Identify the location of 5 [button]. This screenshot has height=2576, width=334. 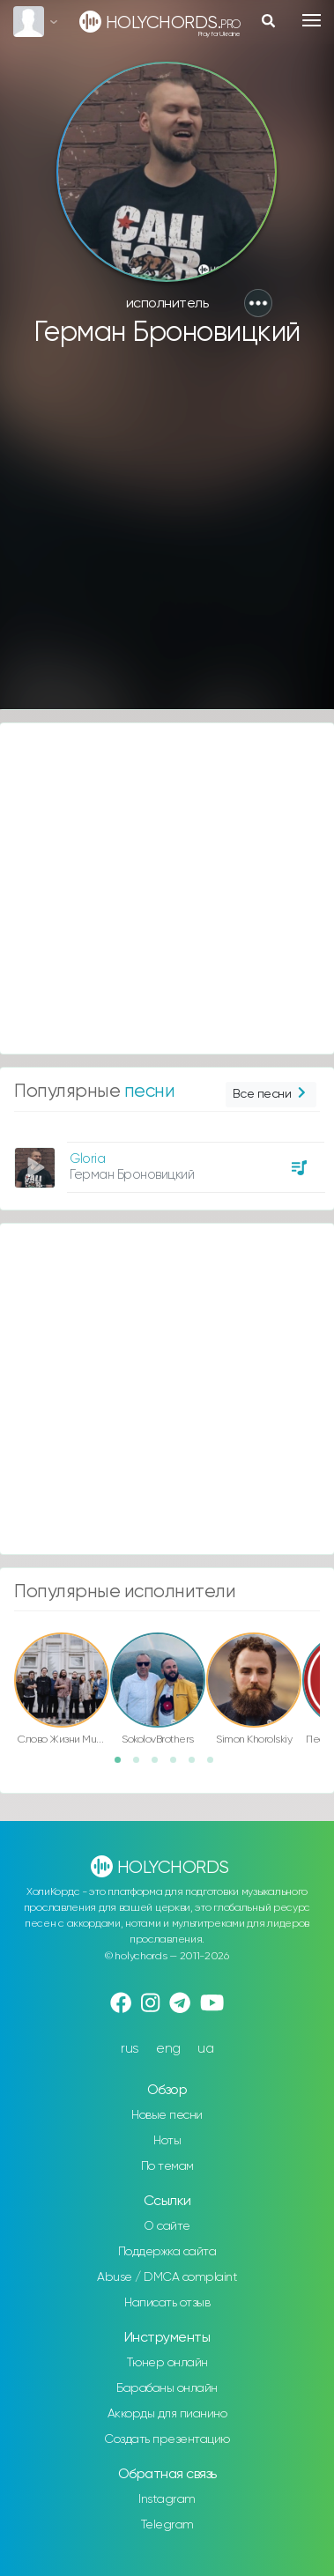
(197, 1765).